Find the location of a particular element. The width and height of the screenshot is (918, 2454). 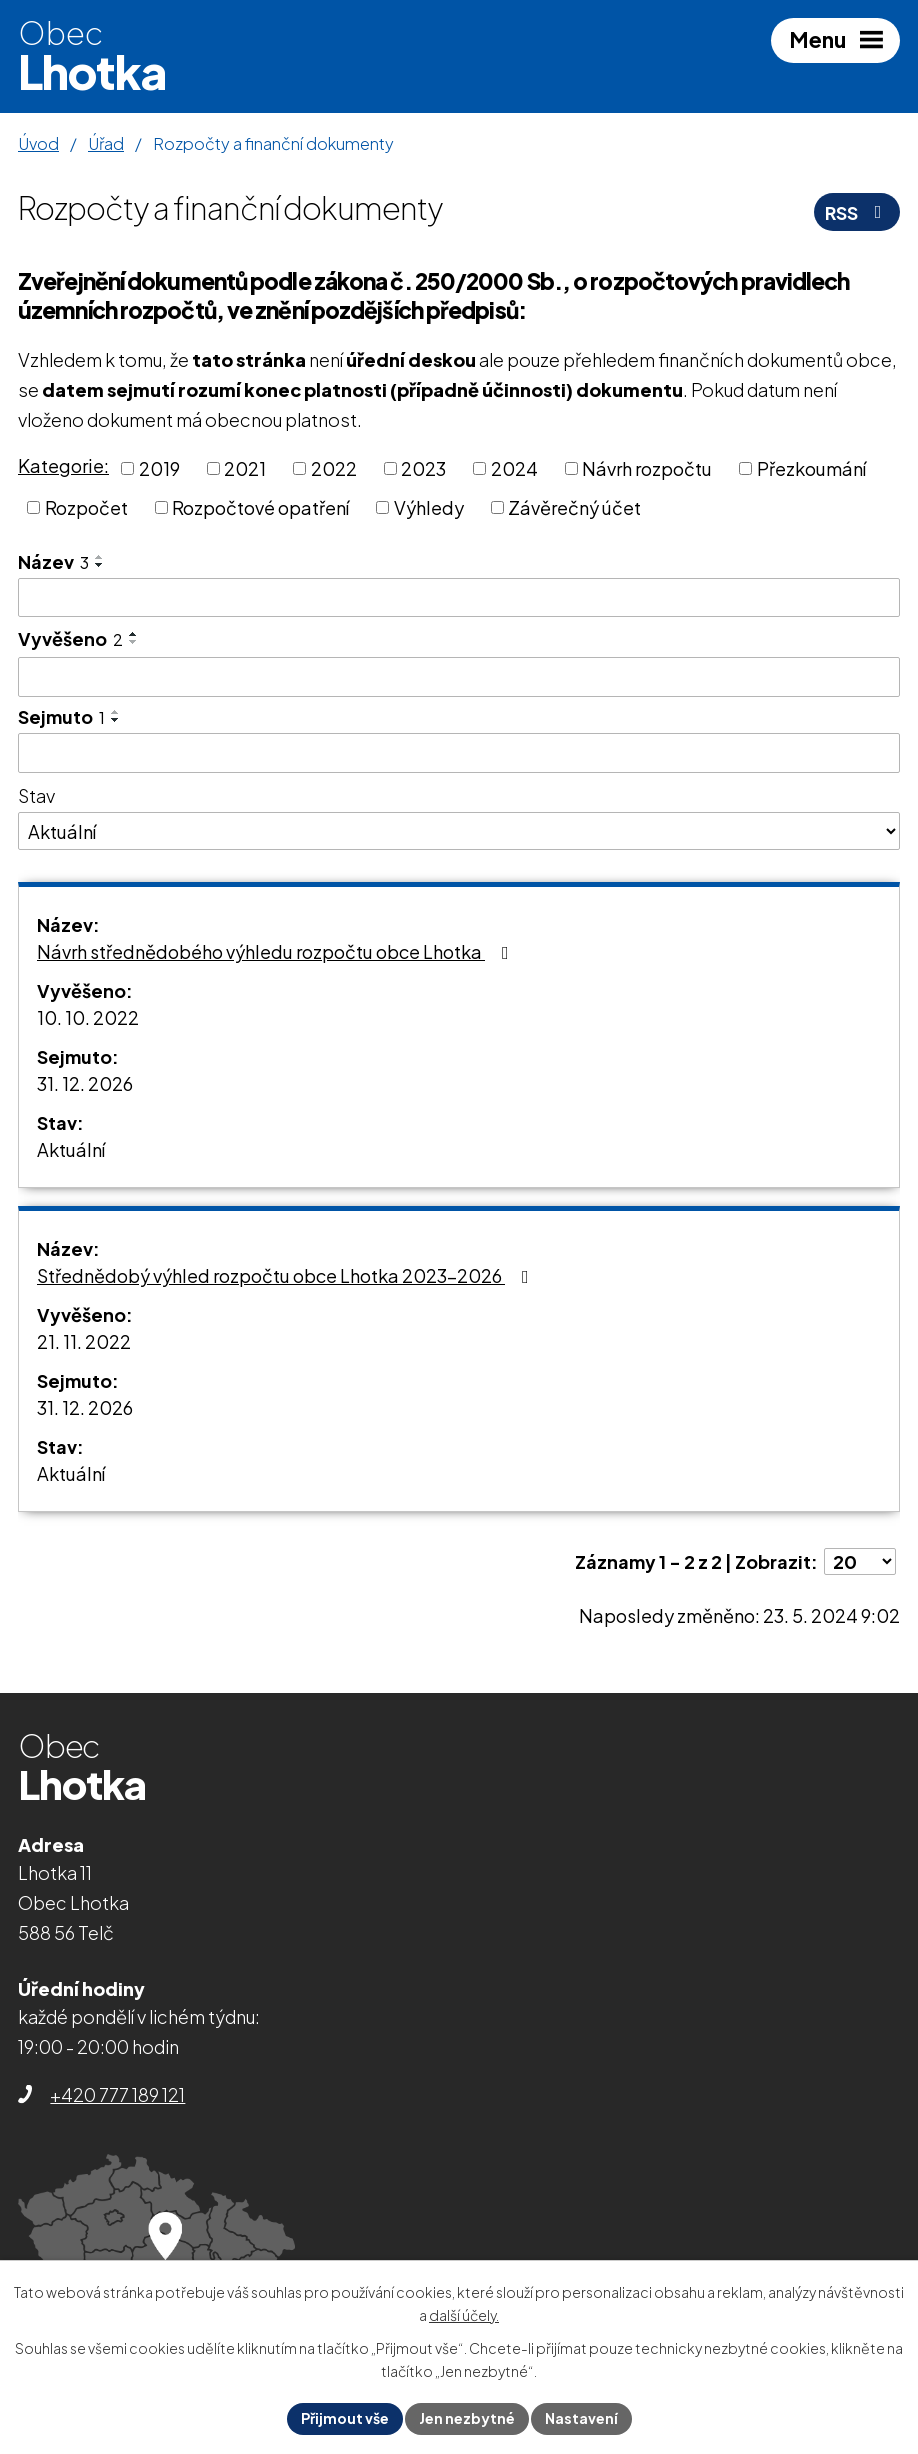

2023 is located at coordinates (423, 468).